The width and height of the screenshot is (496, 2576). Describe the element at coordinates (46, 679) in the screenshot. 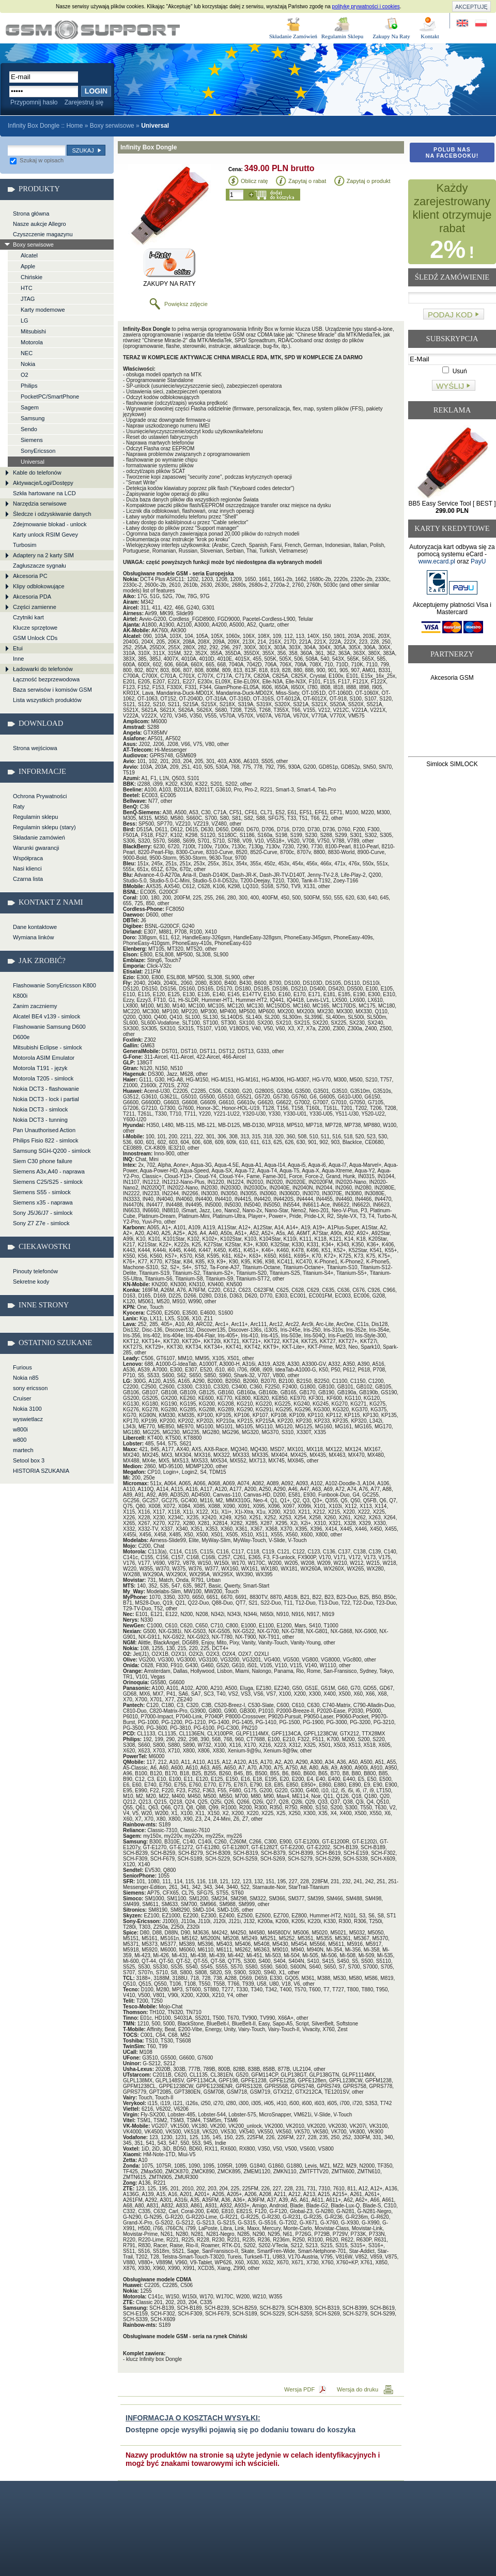

I see `Łączność bezprzewodowa` at that location.